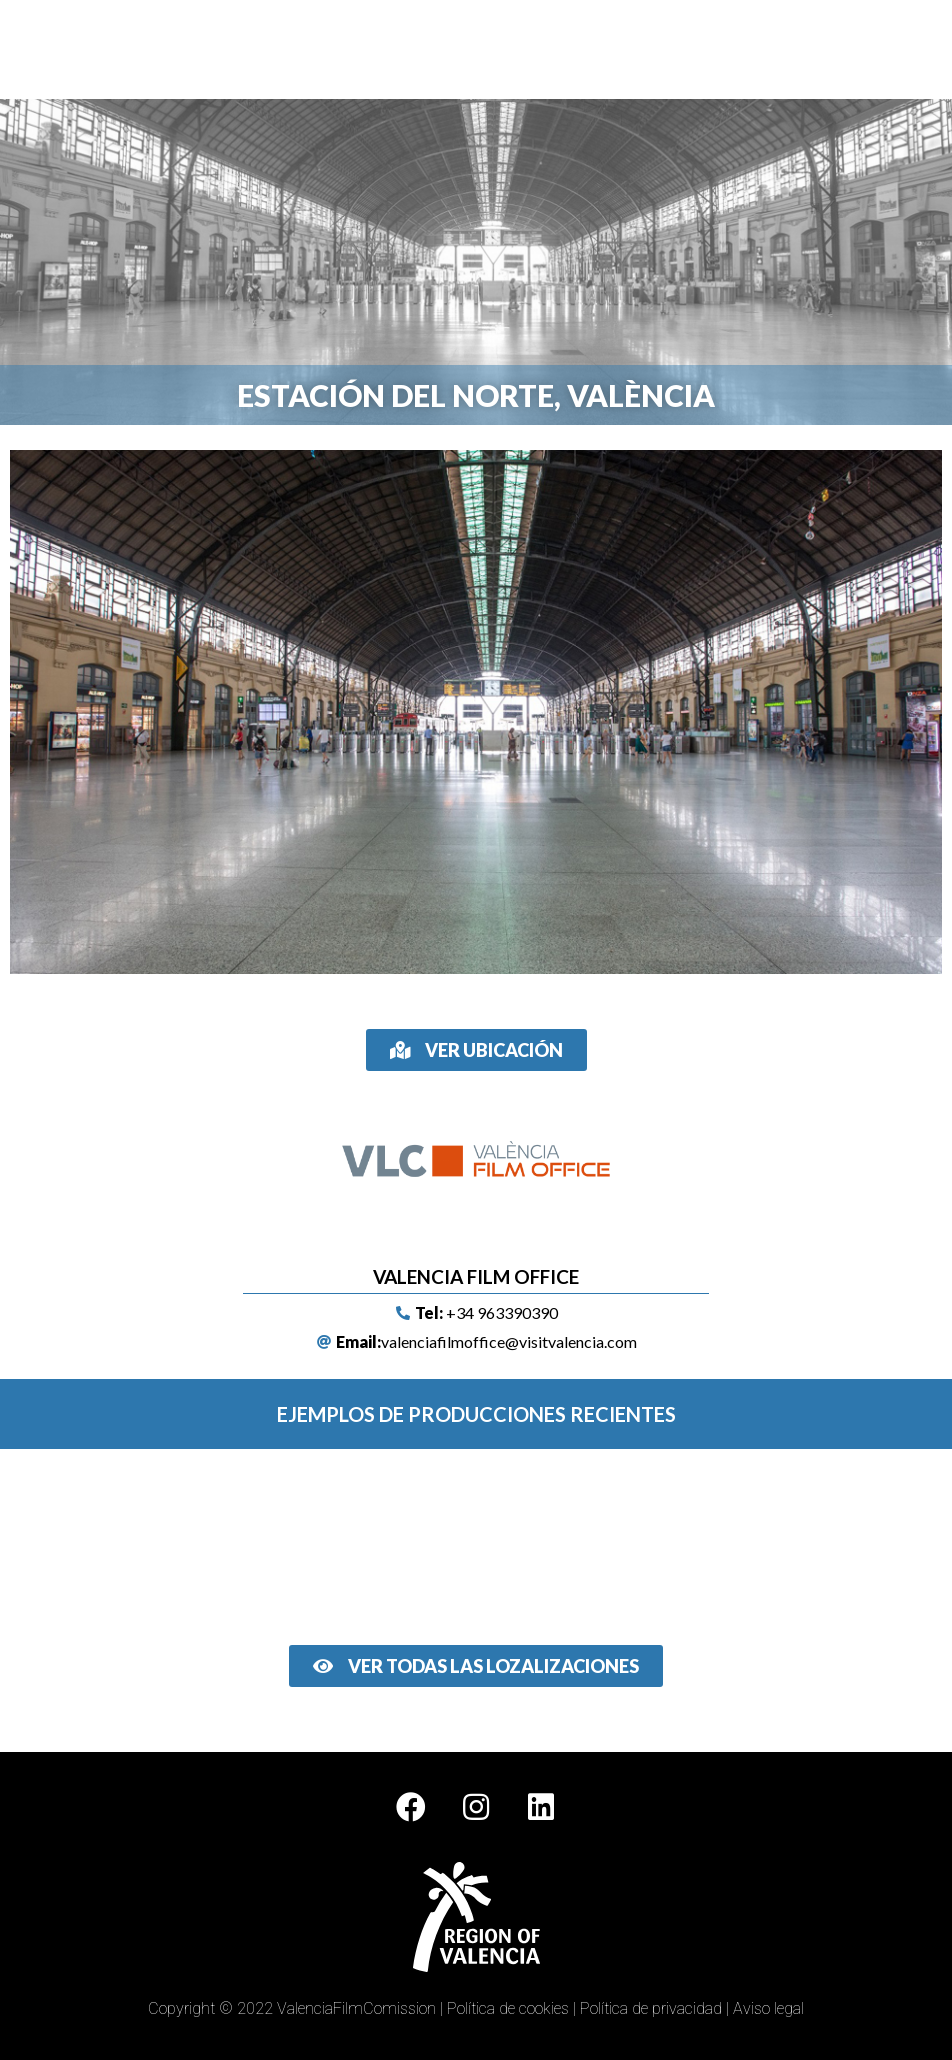  What do you see at coordinates (508, 2008) in the screenshot?
I see `Política de cookies` at bounding box center [508, 2008].